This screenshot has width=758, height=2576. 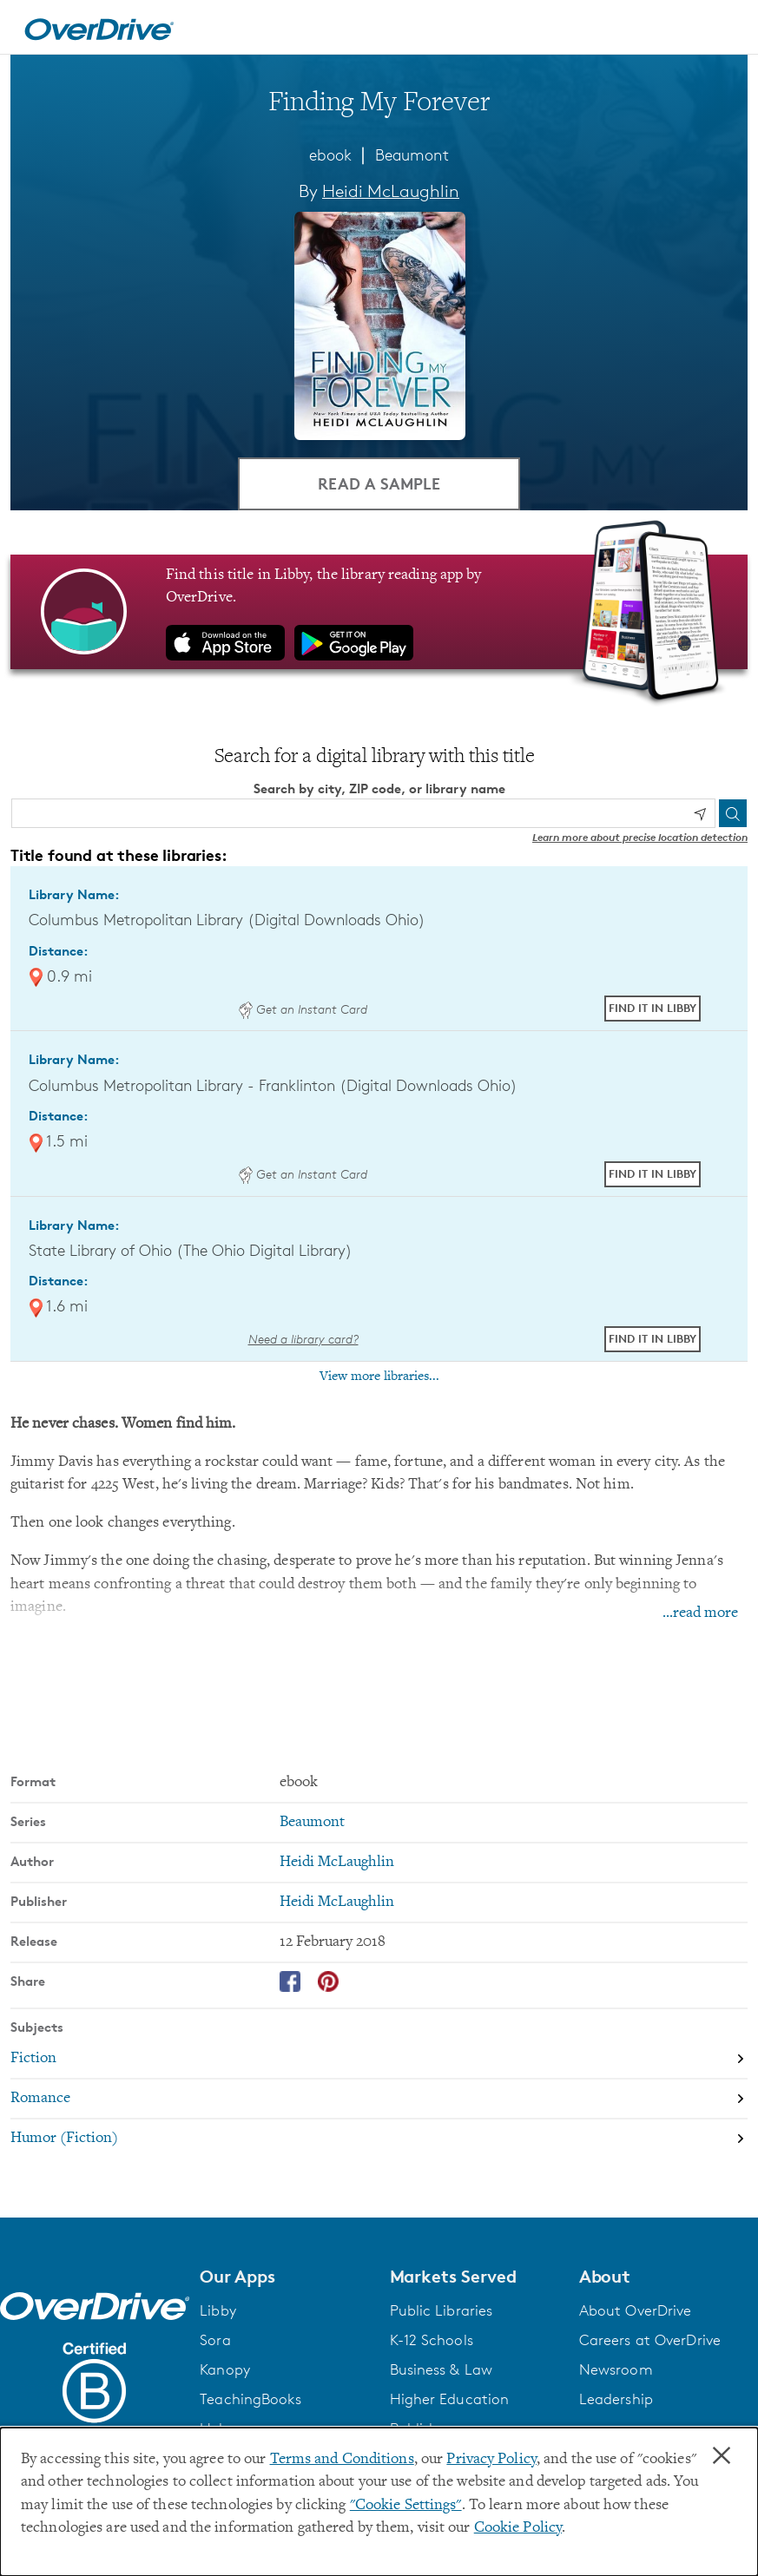 What do you see at coordinates (721, 2456) in the screenshot?
I see `× [Close]` at bounding box center [721, 2456].